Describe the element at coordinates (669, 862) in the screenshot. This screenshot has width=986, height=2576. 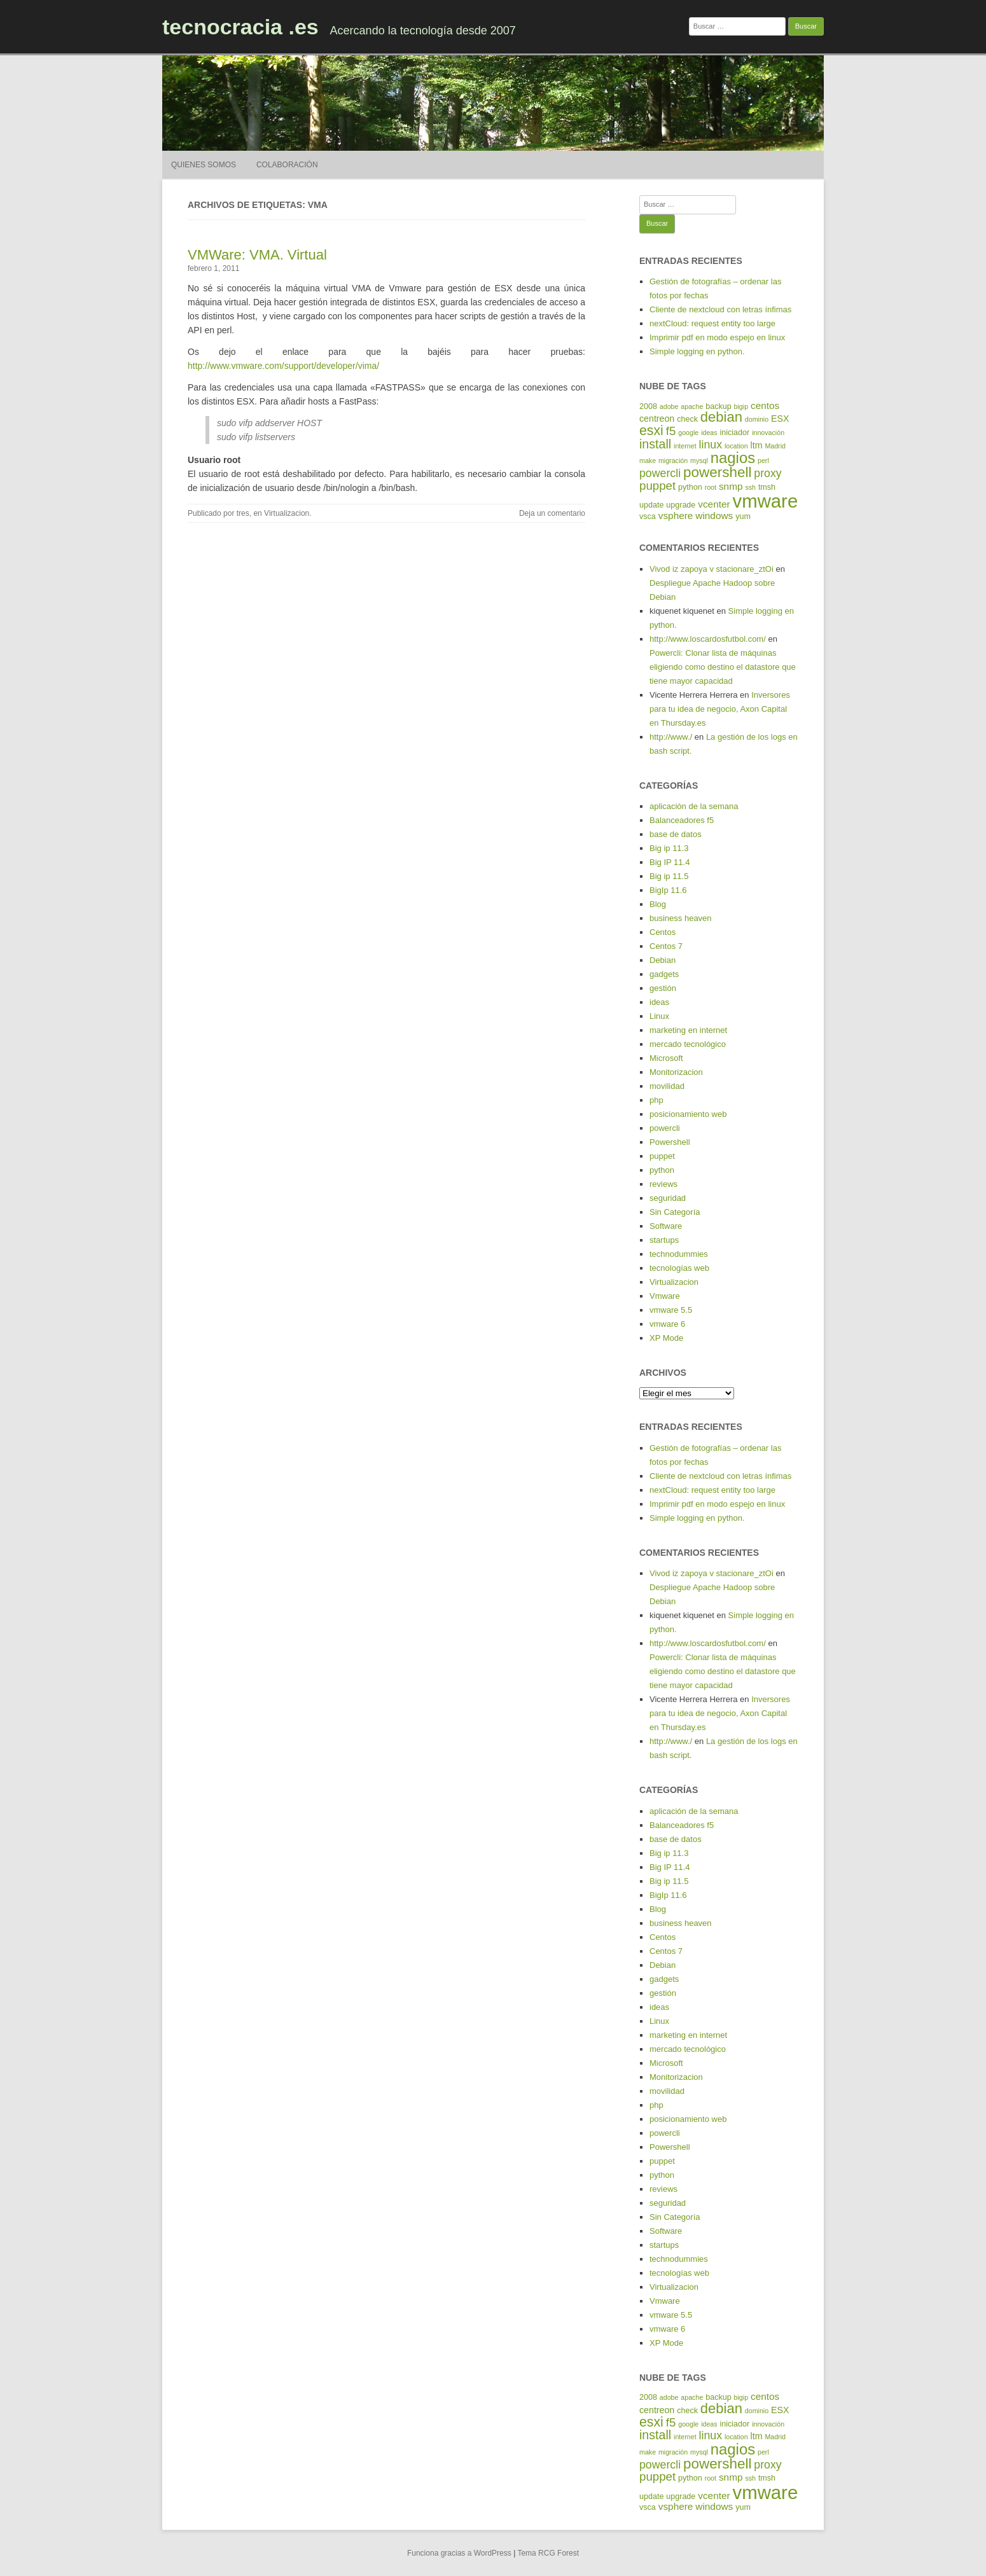
I see `Big IP 11.4` at that location.